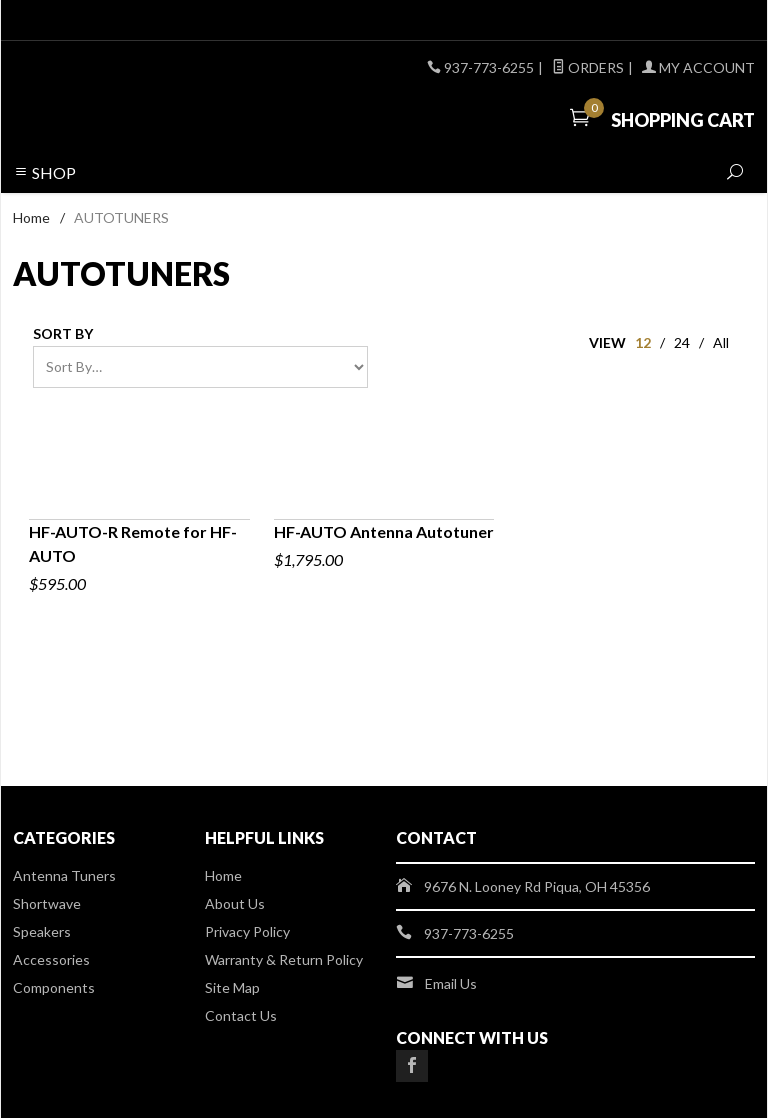  I want to click on Antenna Tuners, so click(64, 875).